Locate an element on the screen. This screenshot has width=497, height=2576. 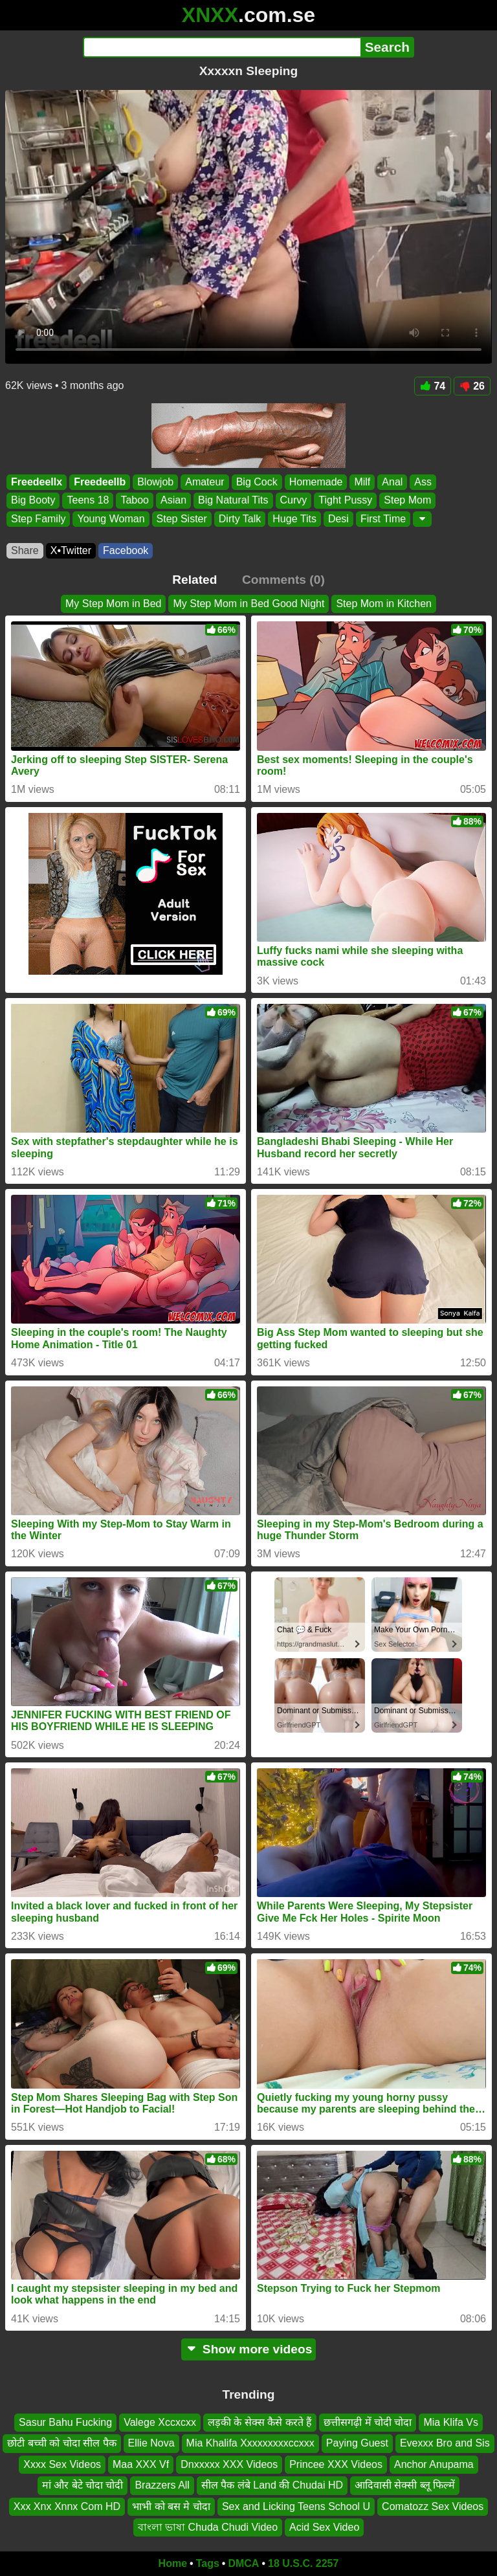
First Time is located at coordinates (383, 518).